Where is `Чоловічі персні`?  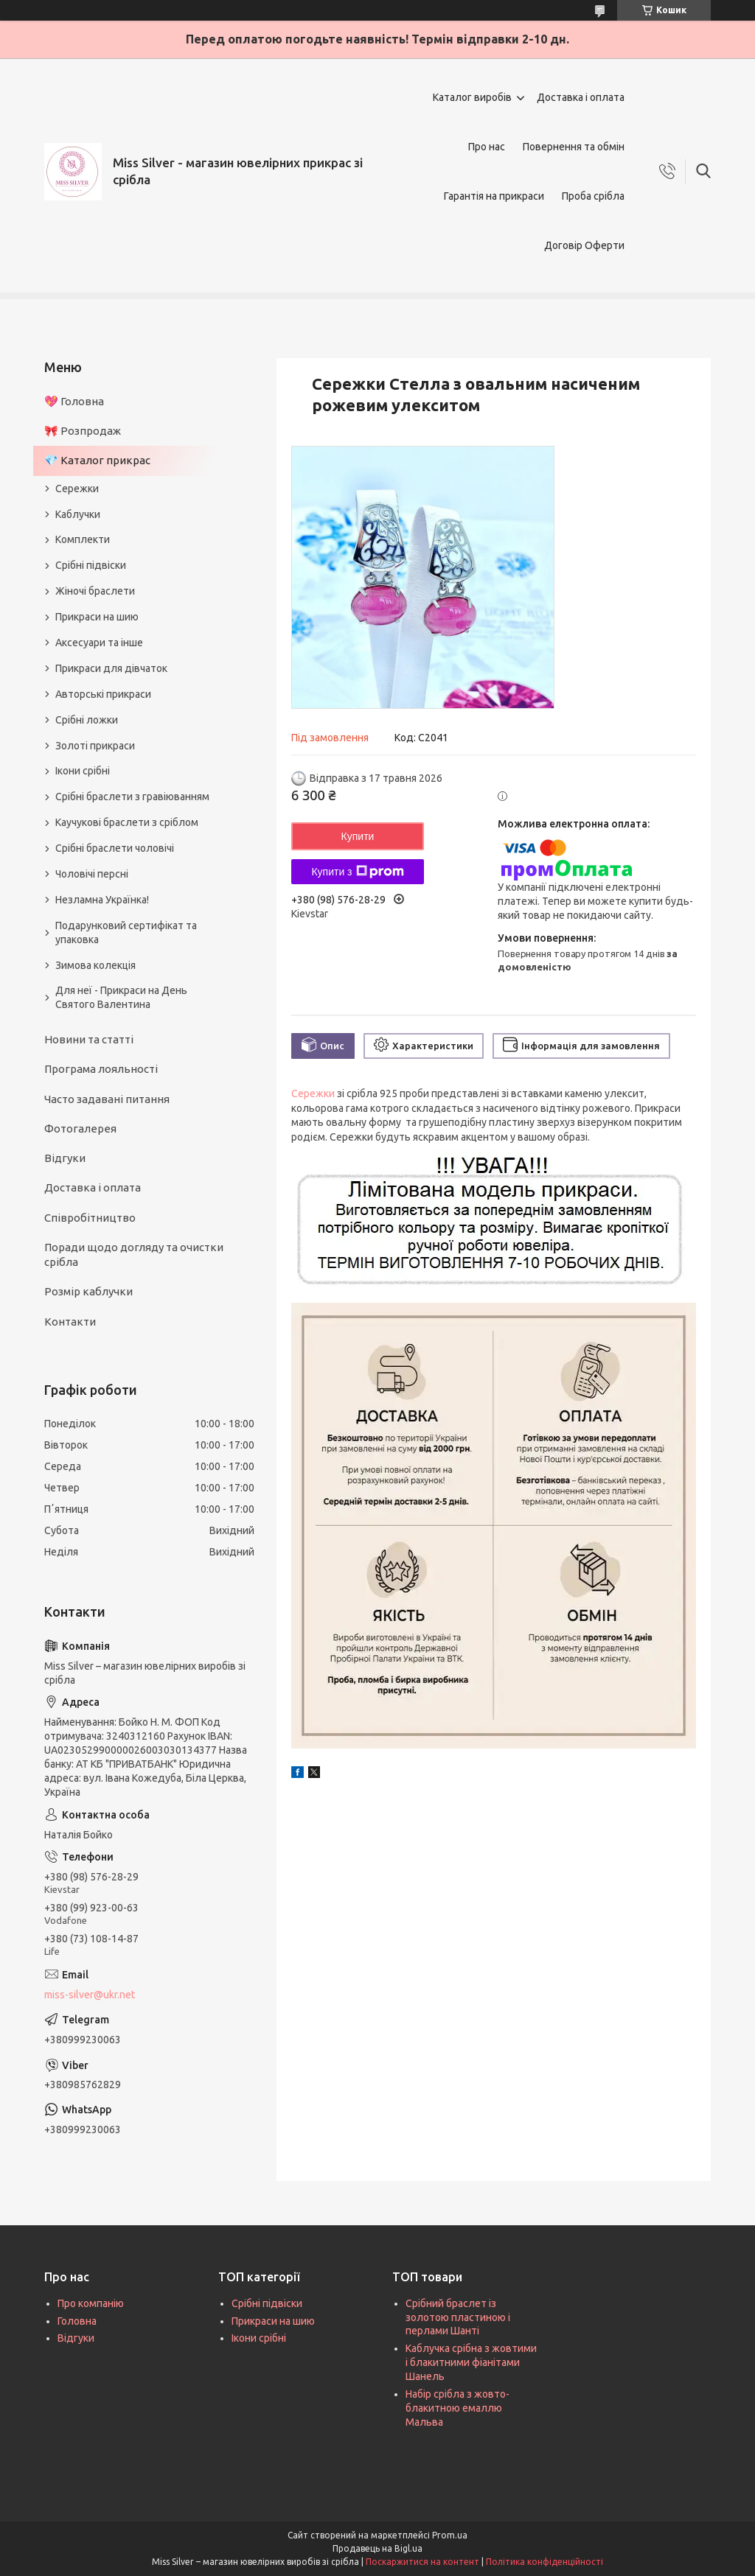
Чоловічі персні is located at coordinates (91, 874).